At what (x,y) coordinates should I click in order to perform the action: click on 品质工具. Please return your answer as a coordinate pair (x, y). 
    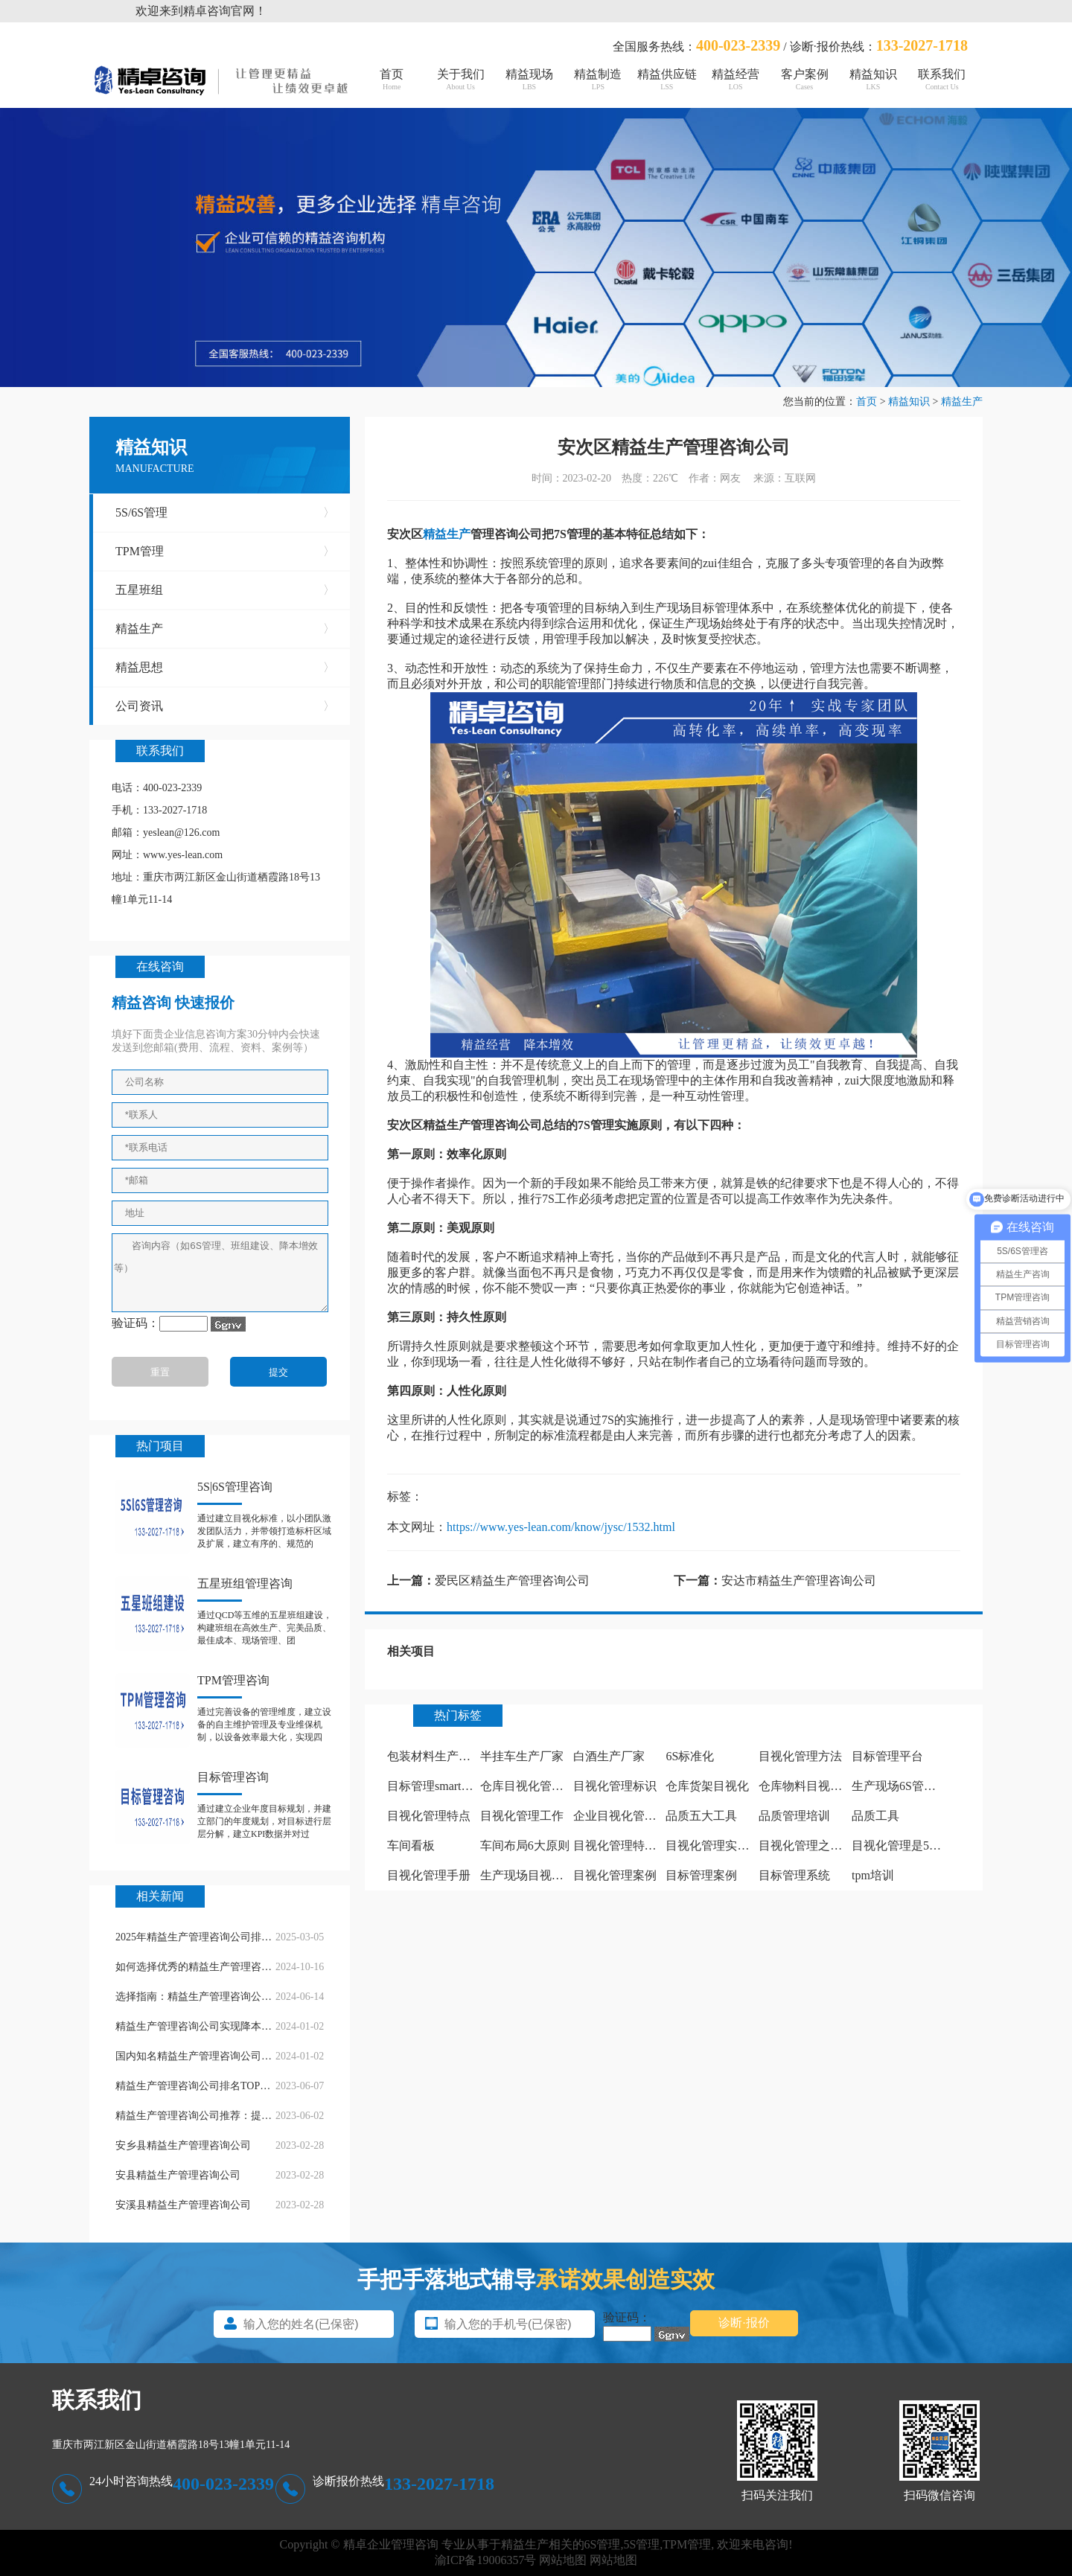
    Looking at the image, I should click on (875, 1815).